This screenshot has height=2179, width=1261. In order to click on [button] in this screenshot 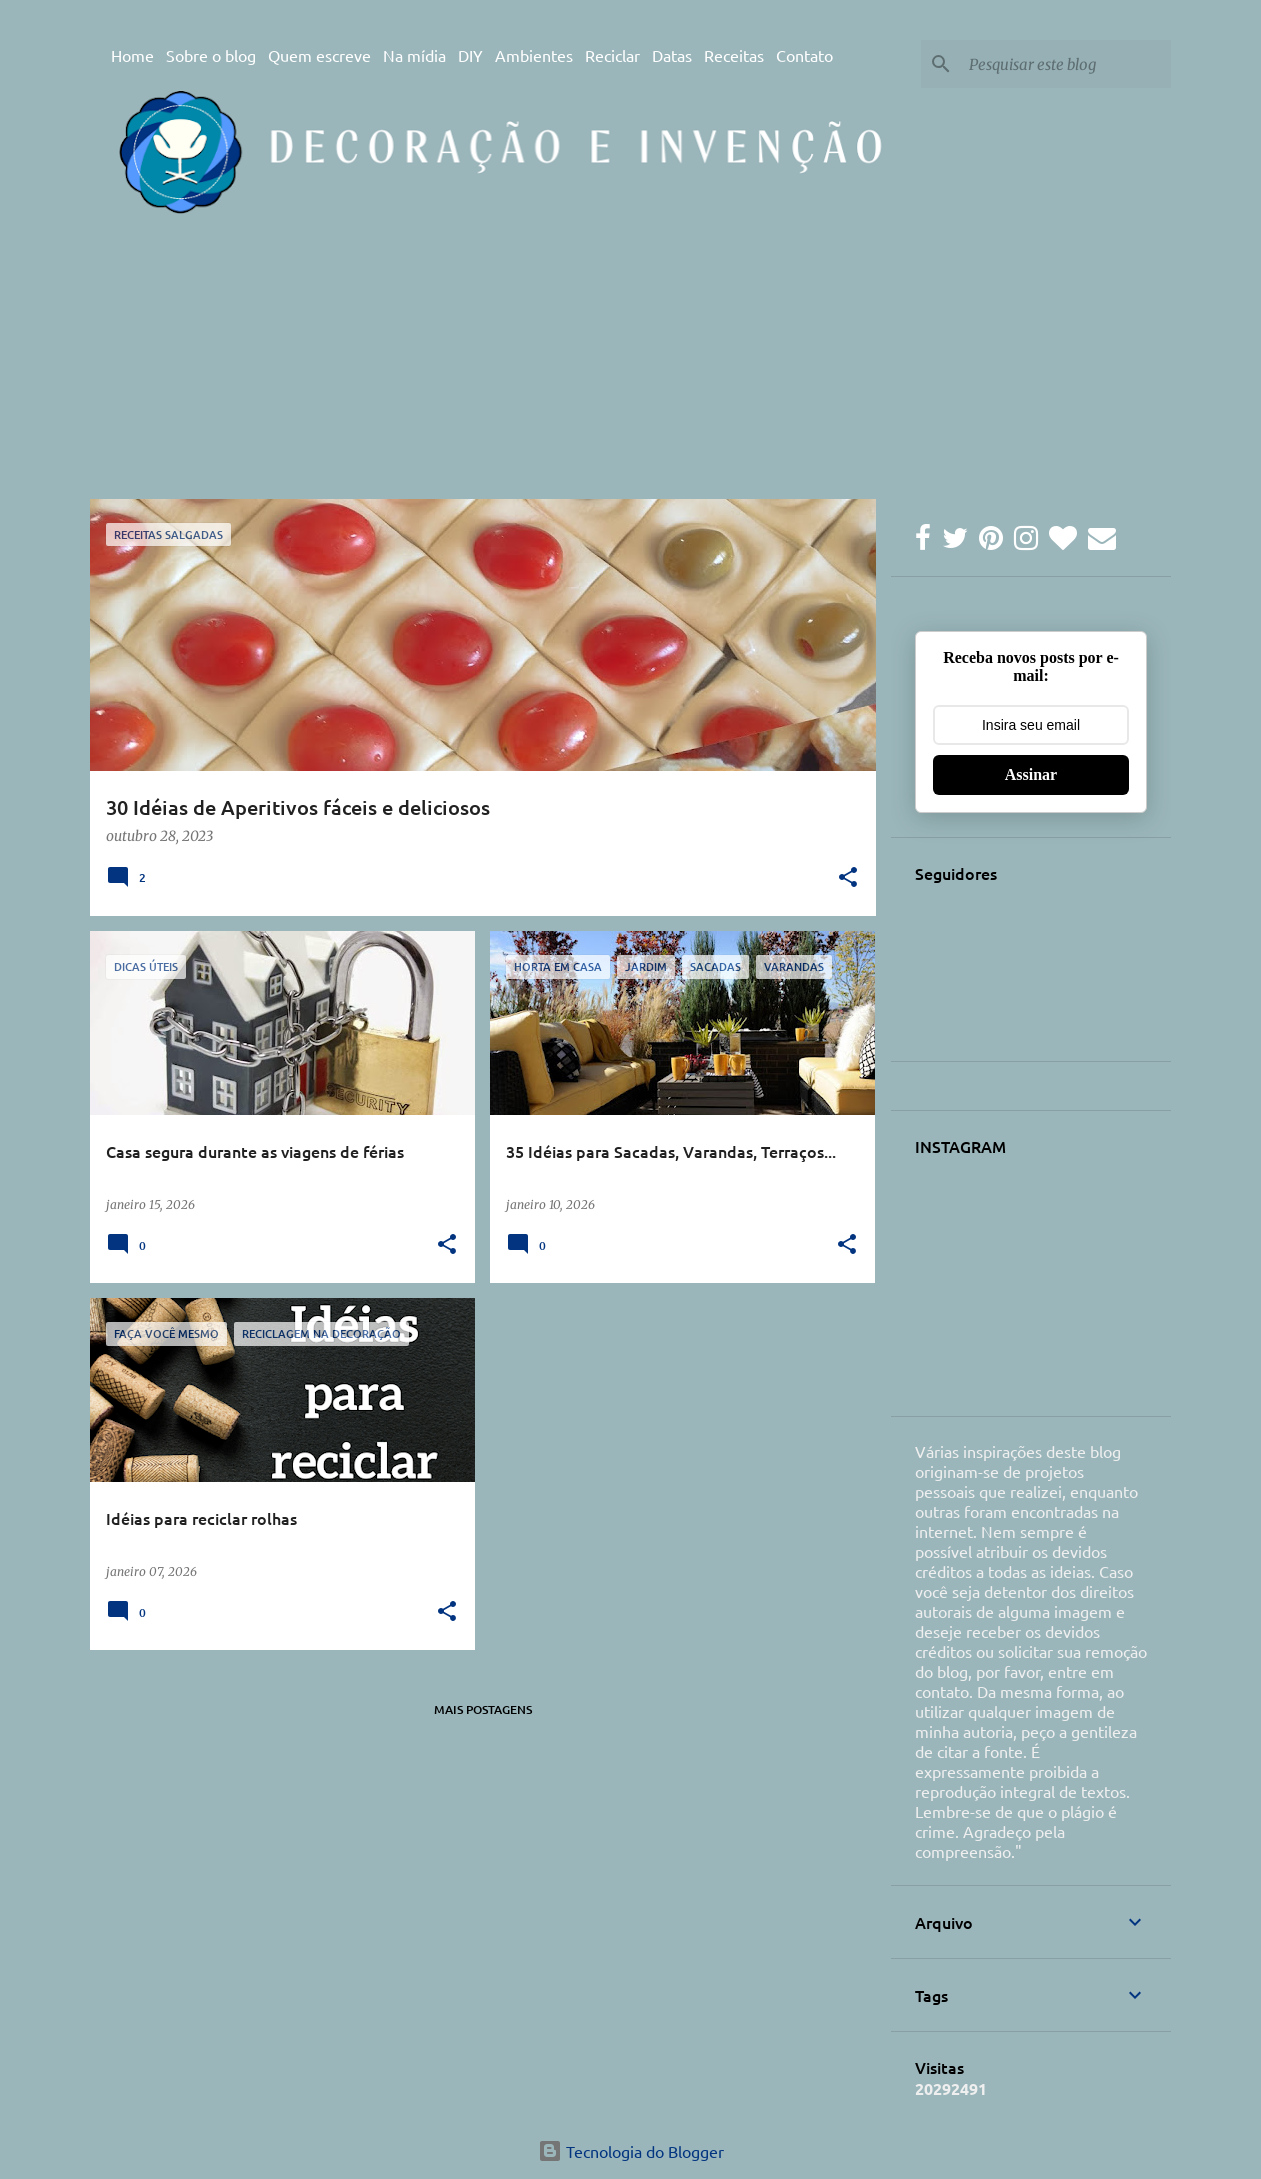, I will do `click(848, 878)`.